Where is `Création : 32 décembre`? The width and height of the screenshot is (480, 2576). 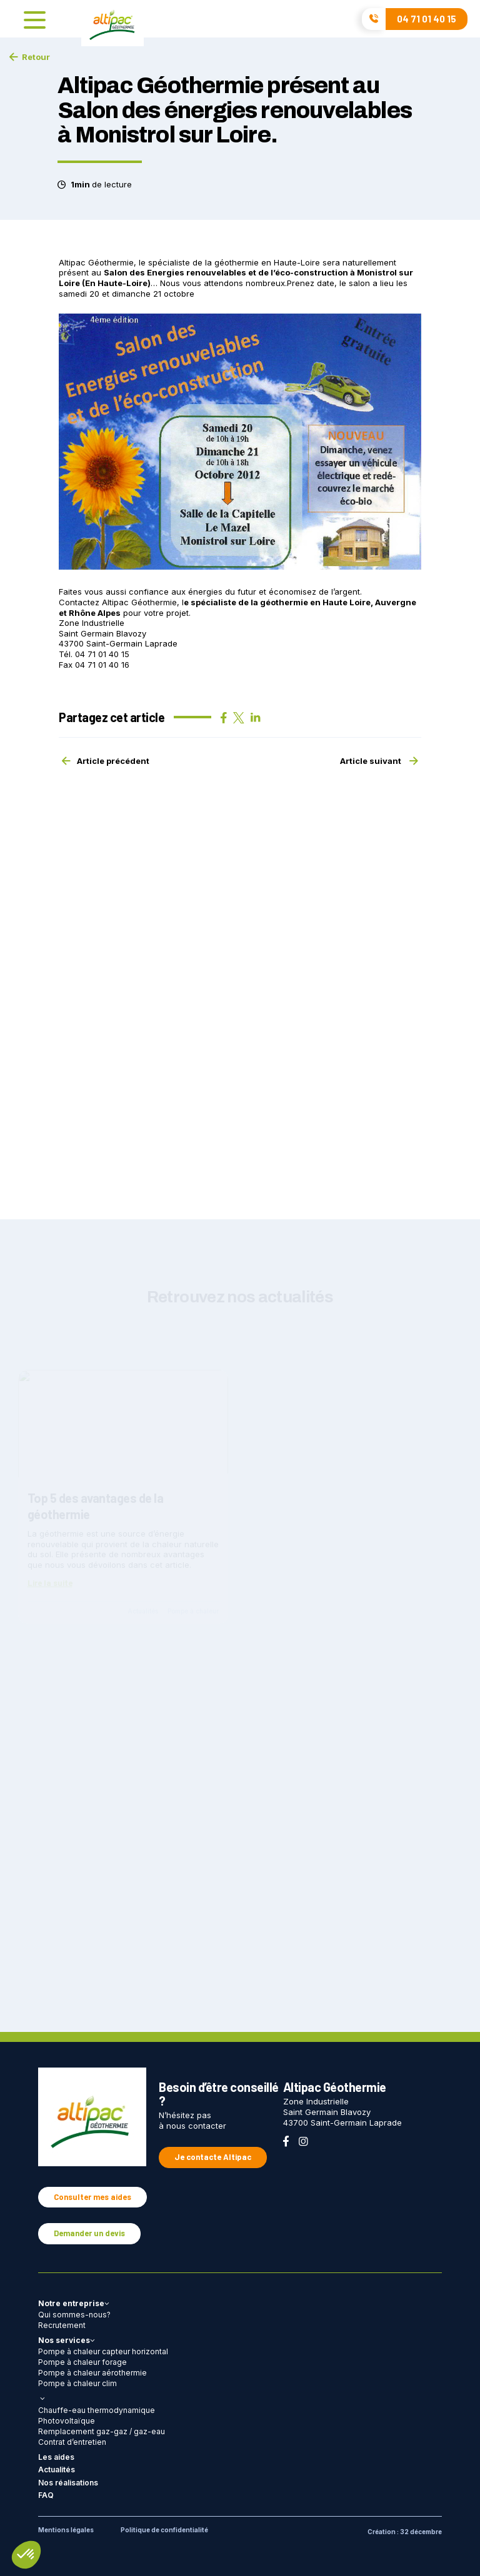 Création : 32 décembre is located at coordinates (405, 2531).